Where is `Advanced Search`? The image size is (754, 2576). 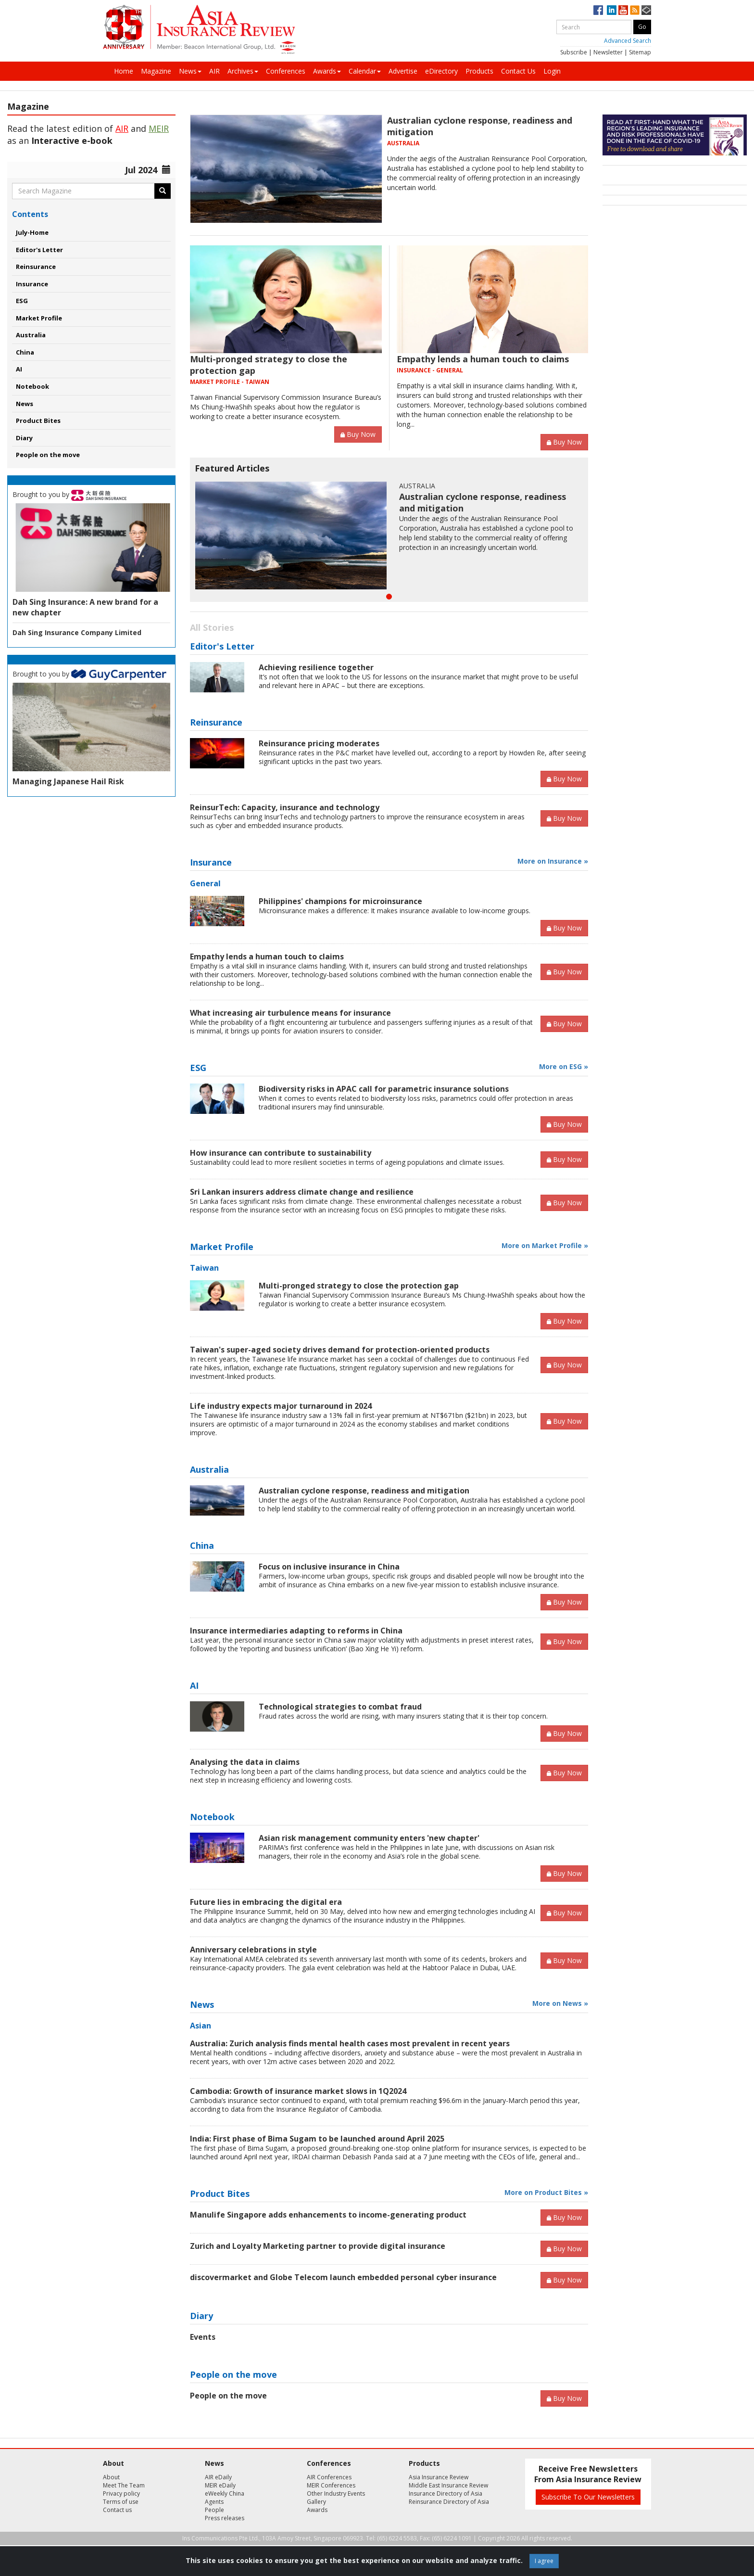 Advanced Search is located at coordinates (627, 41).